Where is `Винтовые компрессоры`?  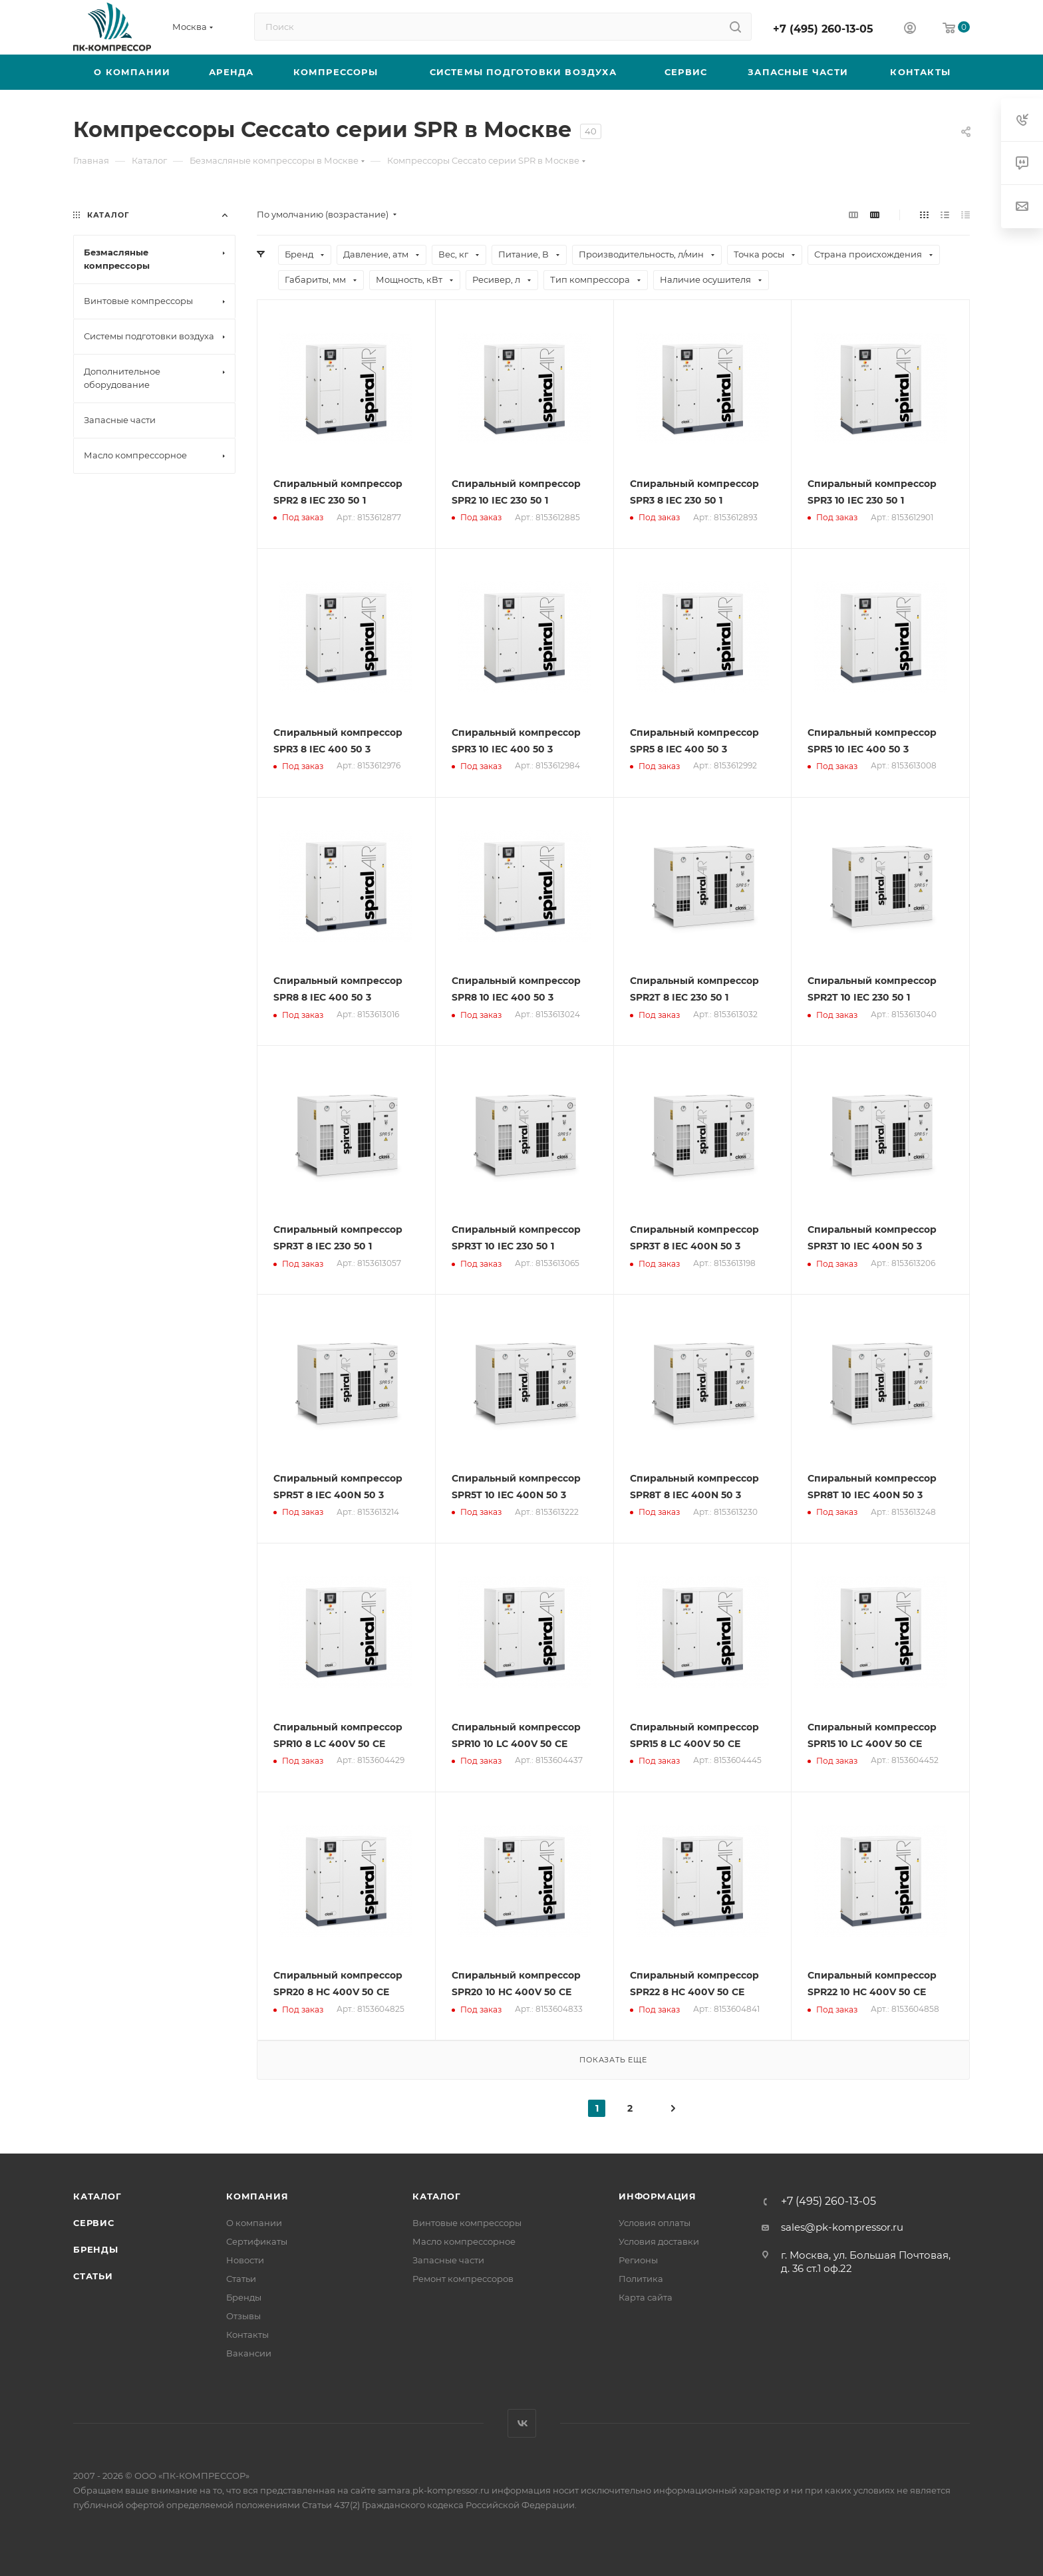
Винтовые компрессоры is located at coordinates (467, 2222).